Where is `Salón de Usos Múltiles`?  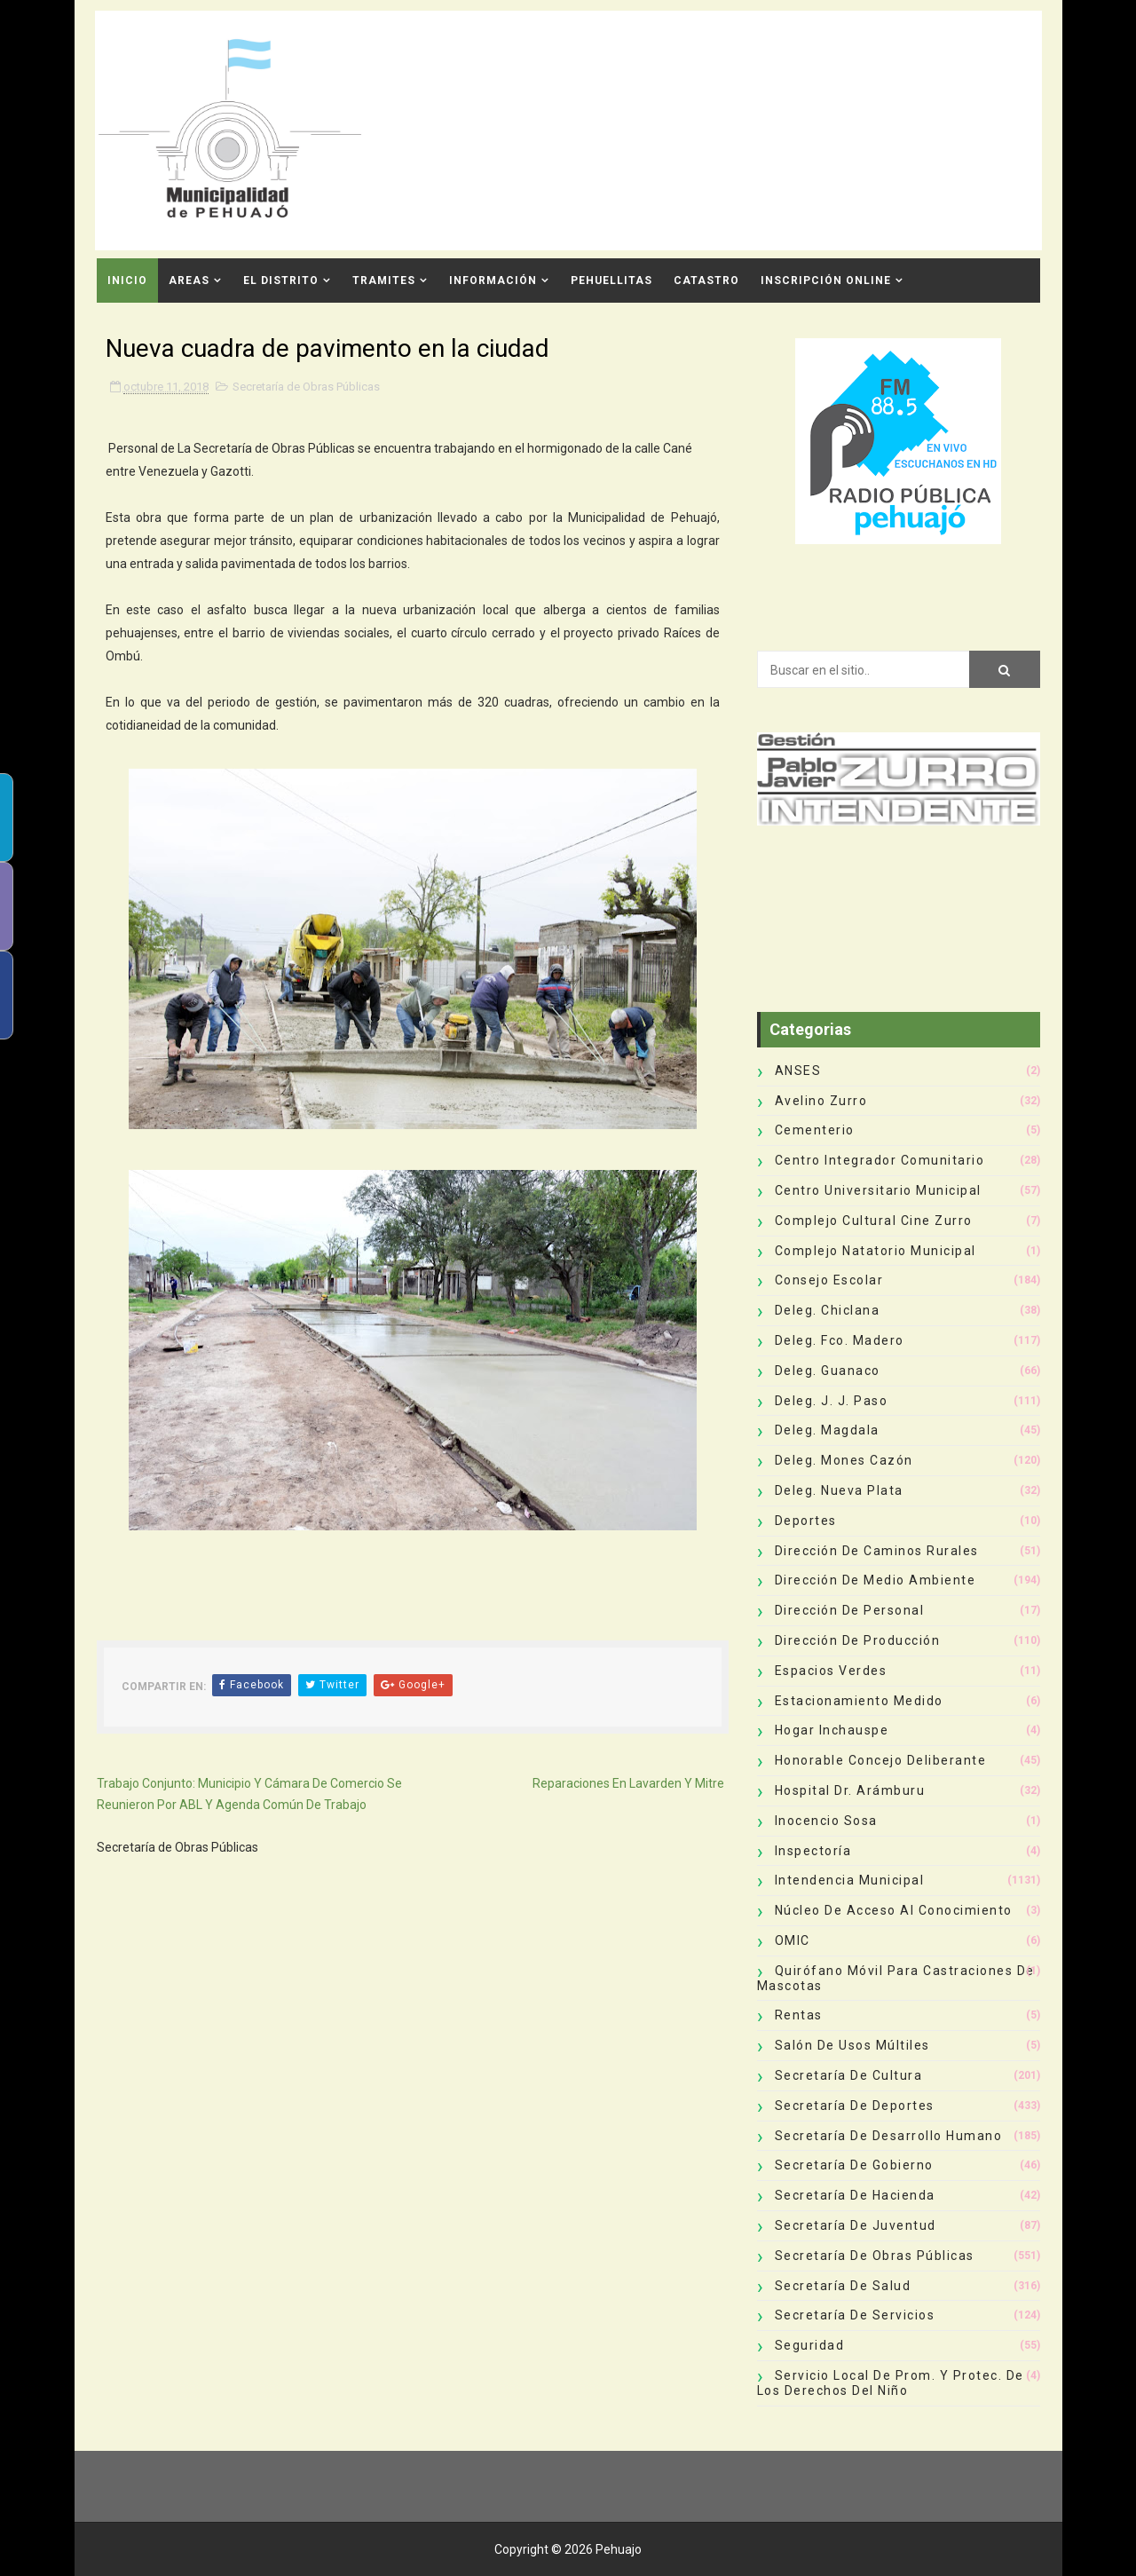 Salón de Usos Múltiles is located at coordinates (852, 2045).